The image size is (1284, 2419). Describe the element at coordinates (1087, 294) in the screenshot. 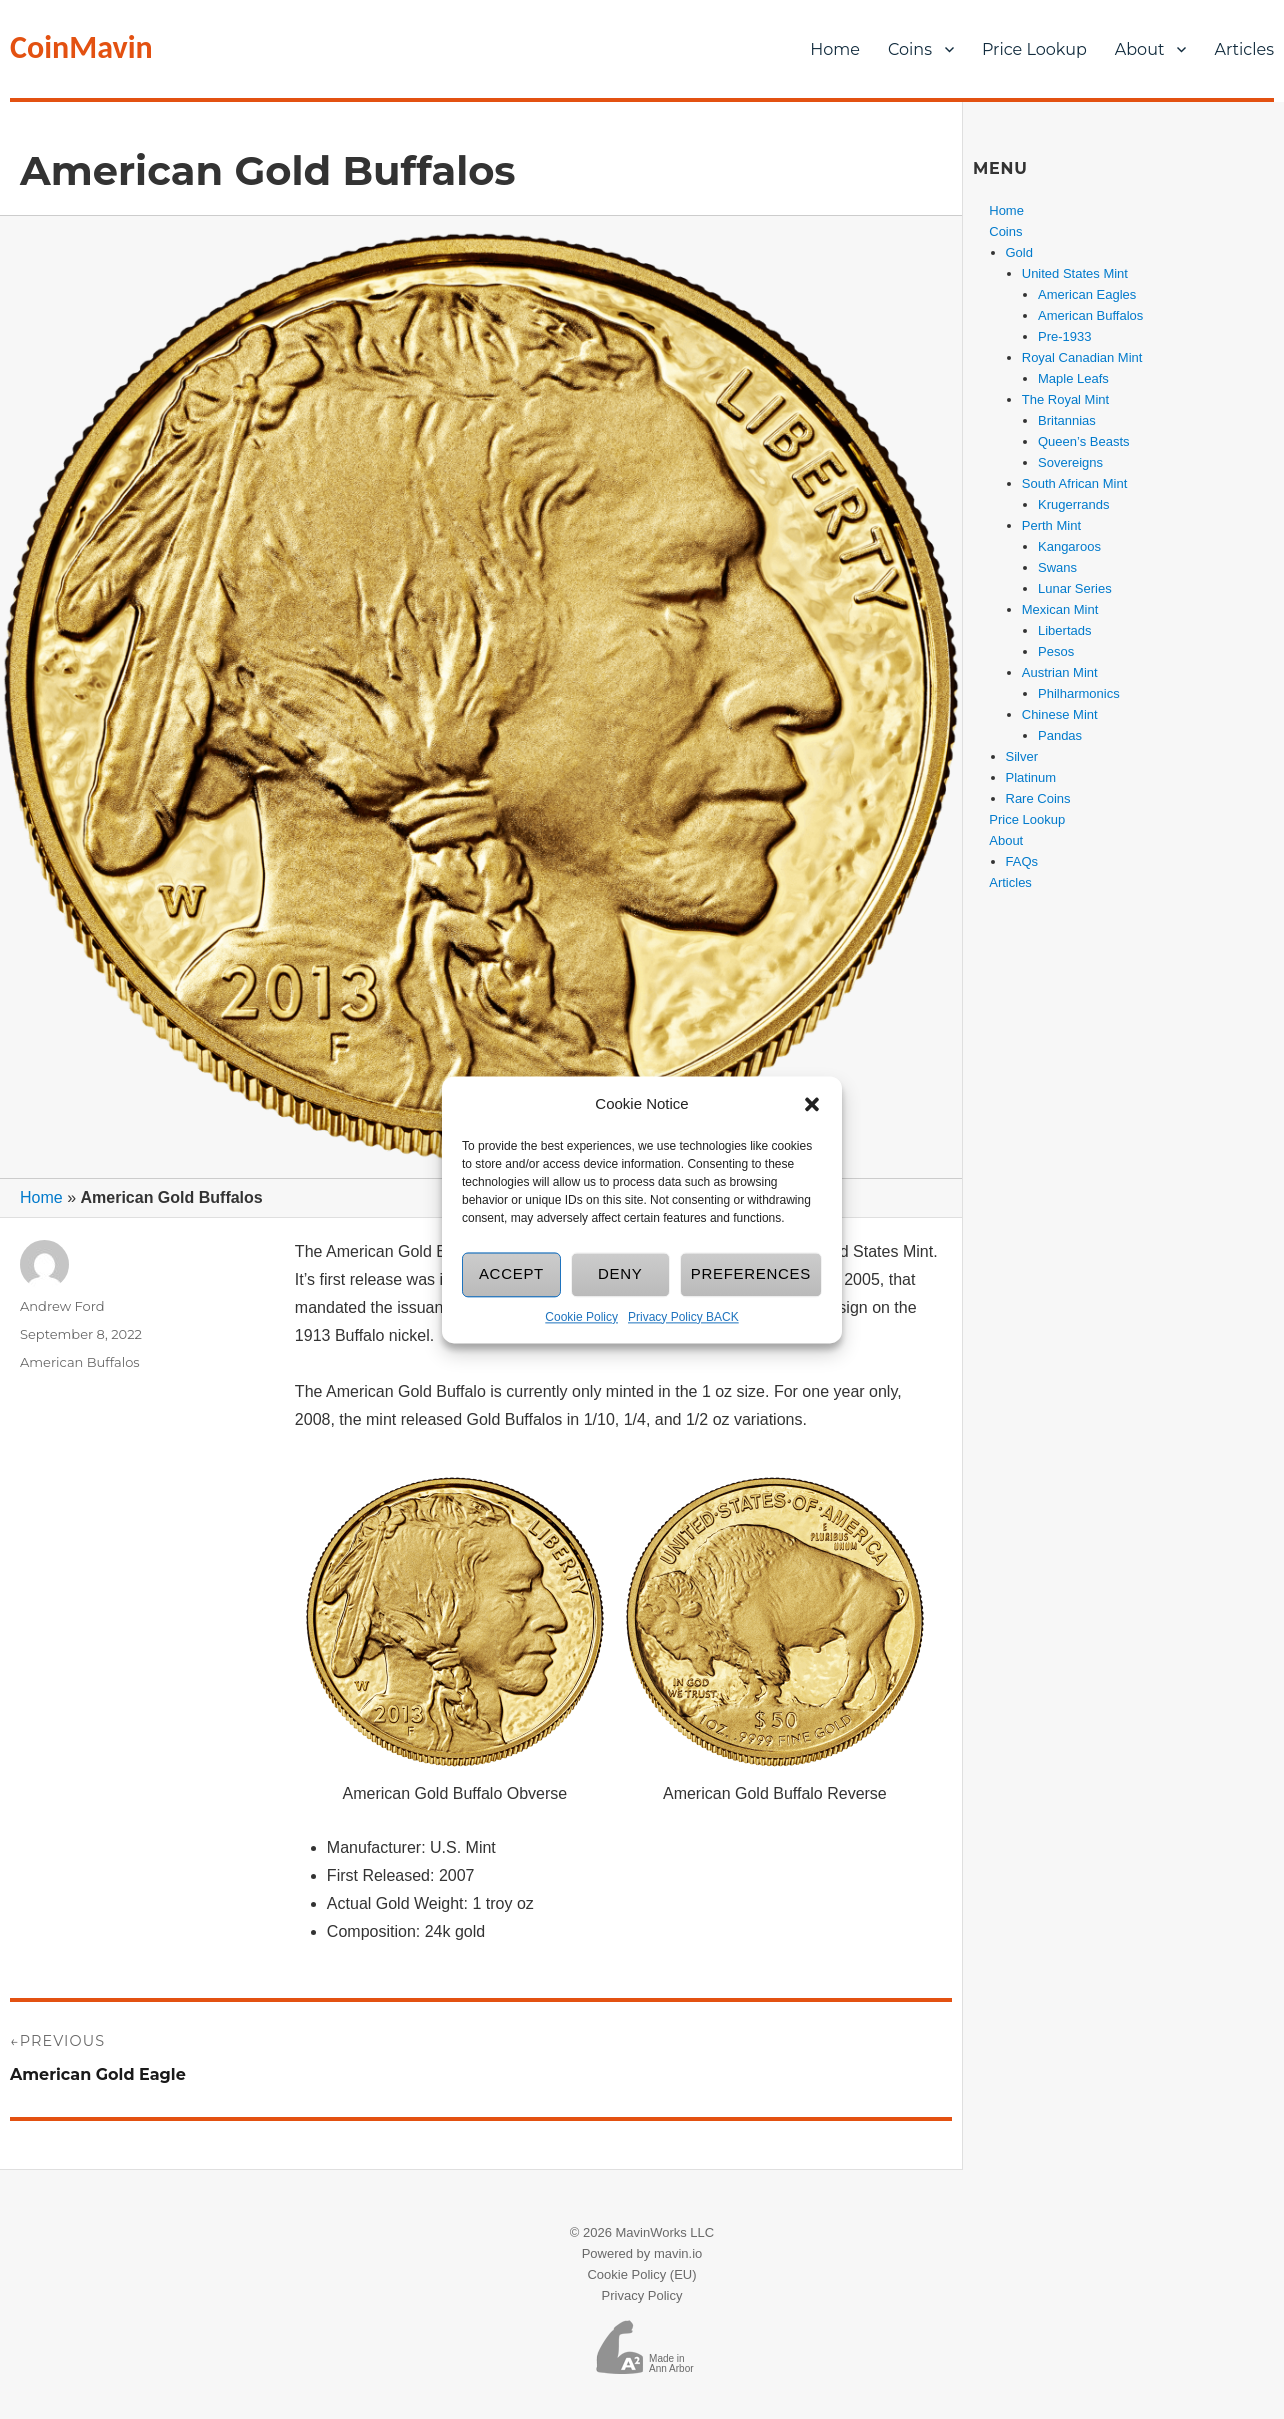

I see `American Eagles` at that location.